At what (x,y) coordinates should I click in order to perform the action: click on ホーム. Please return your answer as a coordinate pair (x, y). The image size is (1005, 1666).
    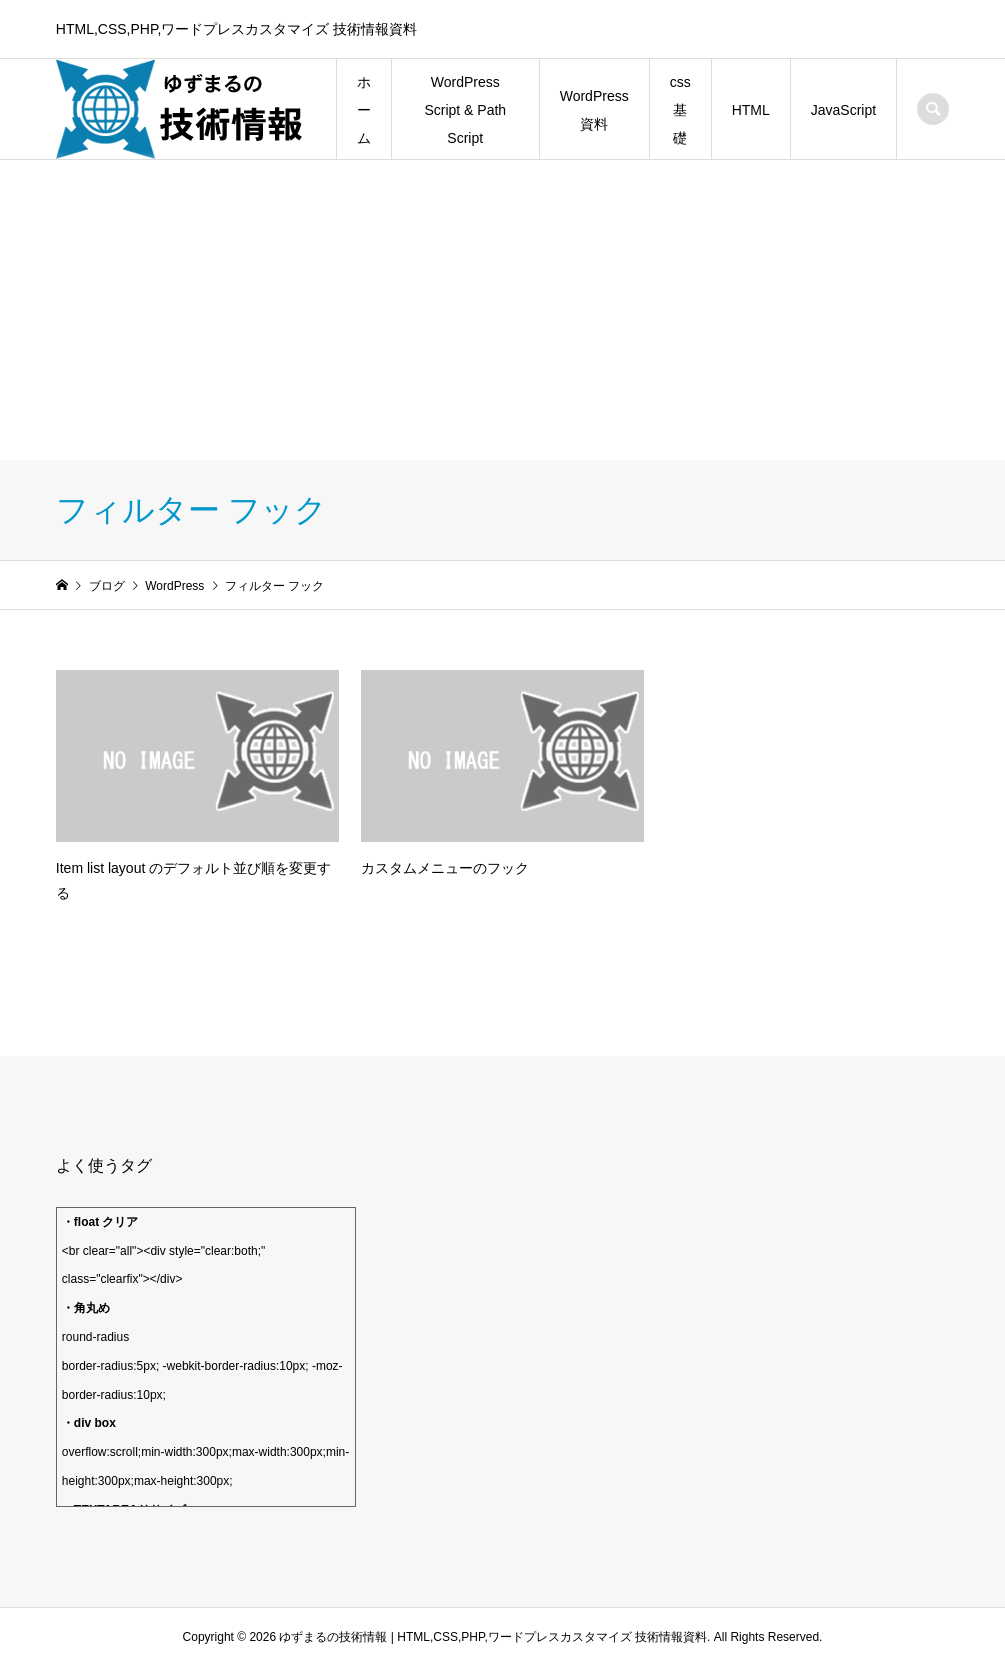
    Looking at the image, I should click on (364, 110).